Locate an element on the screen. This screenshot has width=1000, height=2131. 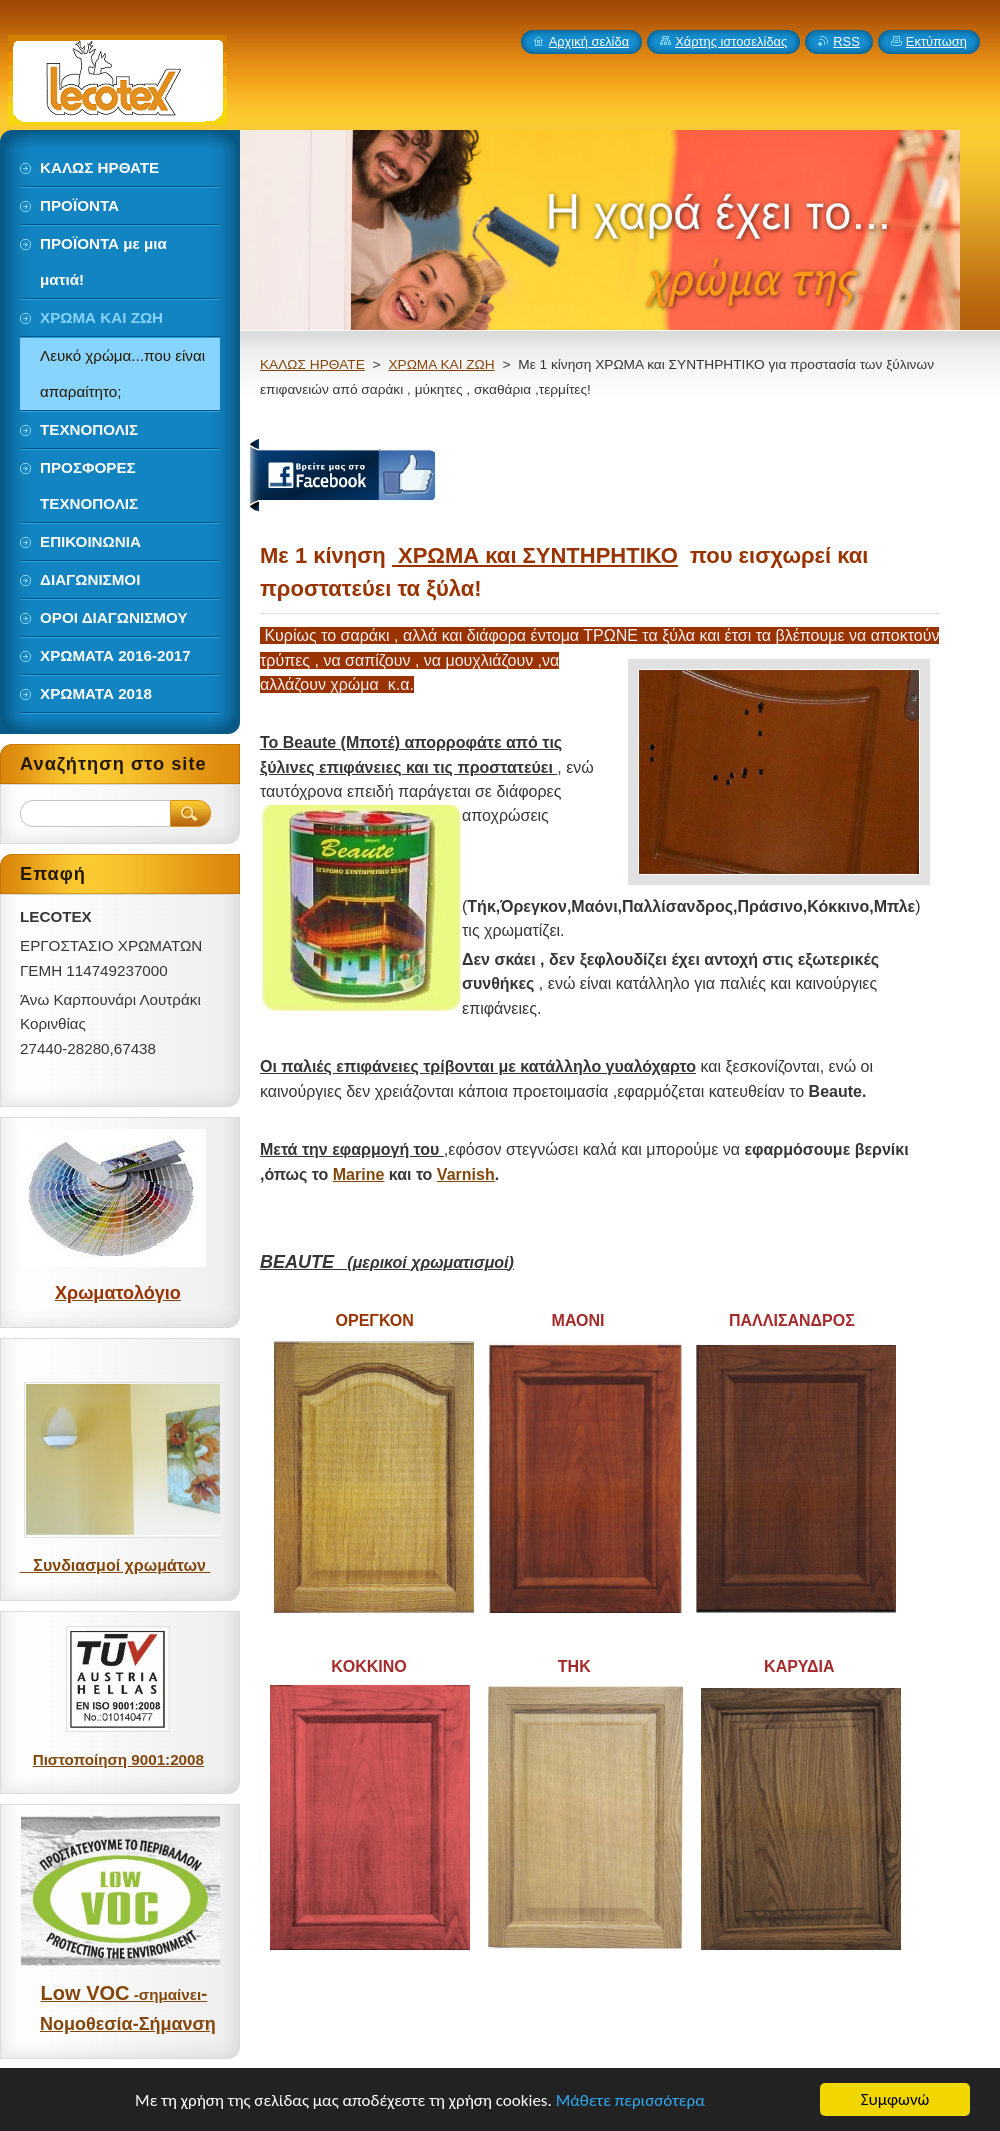
Νομοθεσία-Σήμανση is located at coordinates (128, 2024).